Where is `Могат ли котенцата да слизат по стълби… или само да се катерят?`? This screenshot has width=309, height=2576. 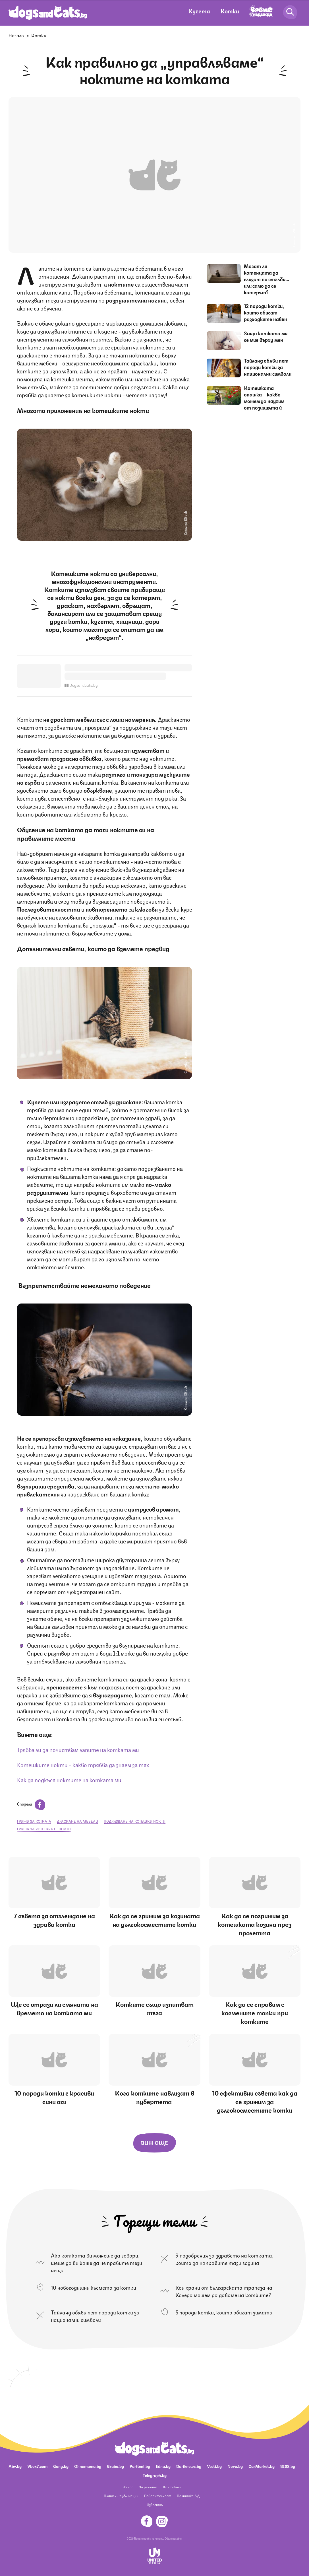
Могат ли котенцата да слизат по стълби… или само да се катерят? is located at coordinates (266, 278).